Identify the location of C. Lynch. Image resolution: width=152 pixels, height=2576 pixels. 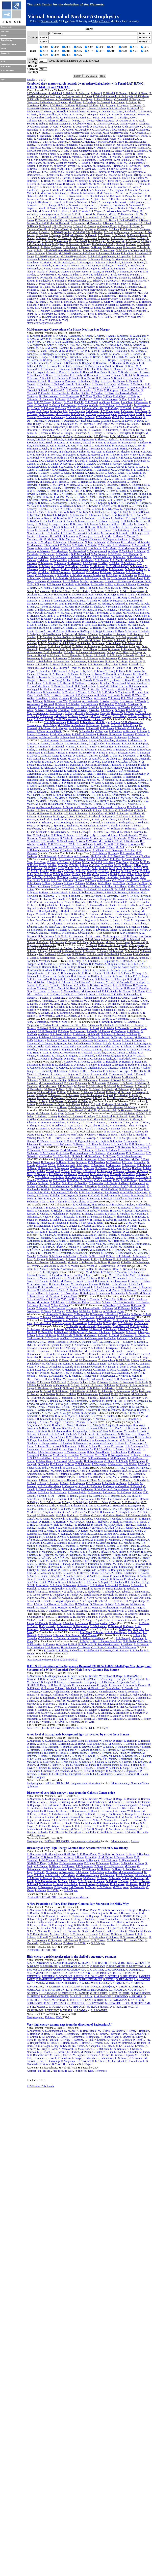
(96, 1104).